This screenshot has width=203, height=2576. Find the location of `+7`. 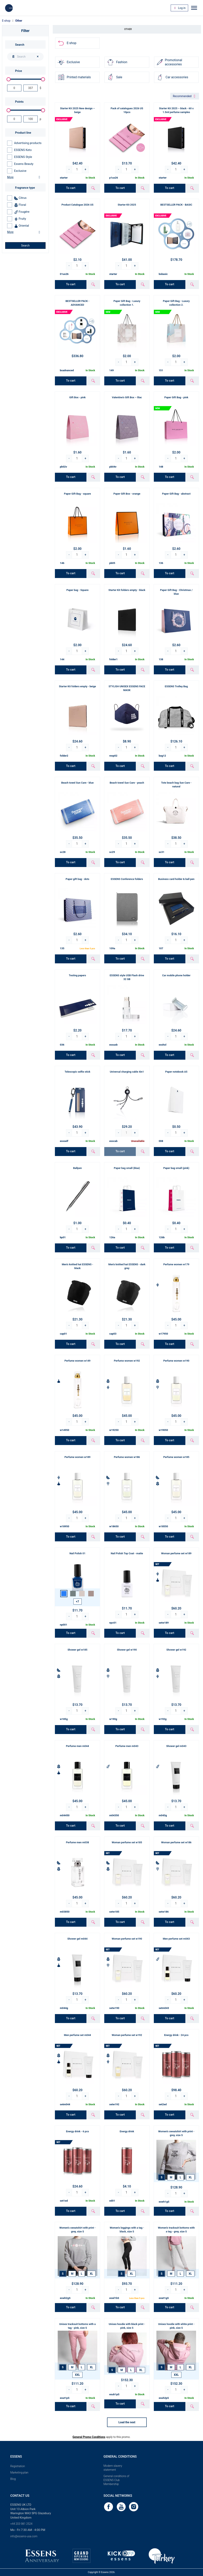

+7 is located at coordinates (77, 1601).